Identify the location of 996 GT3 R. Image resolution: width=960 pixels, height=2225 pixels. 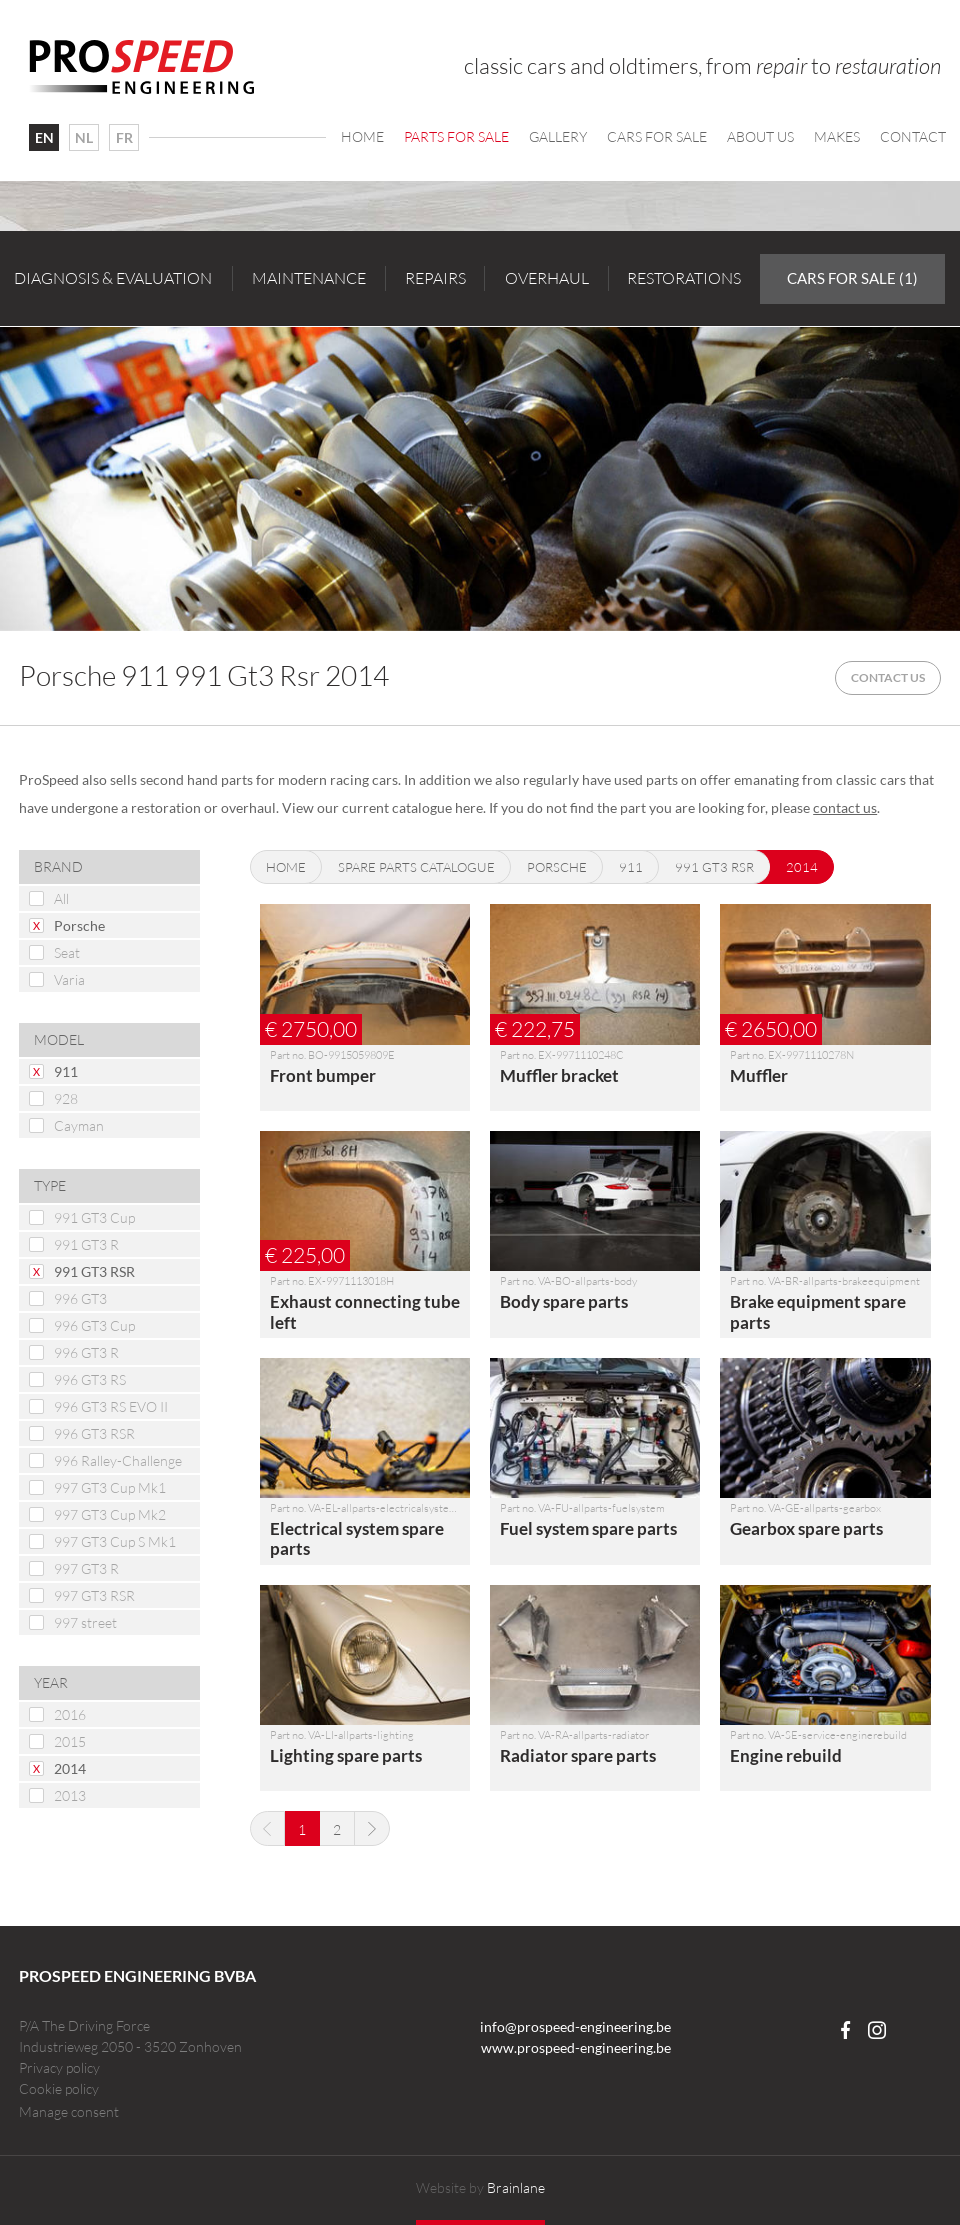
(86, 1352).